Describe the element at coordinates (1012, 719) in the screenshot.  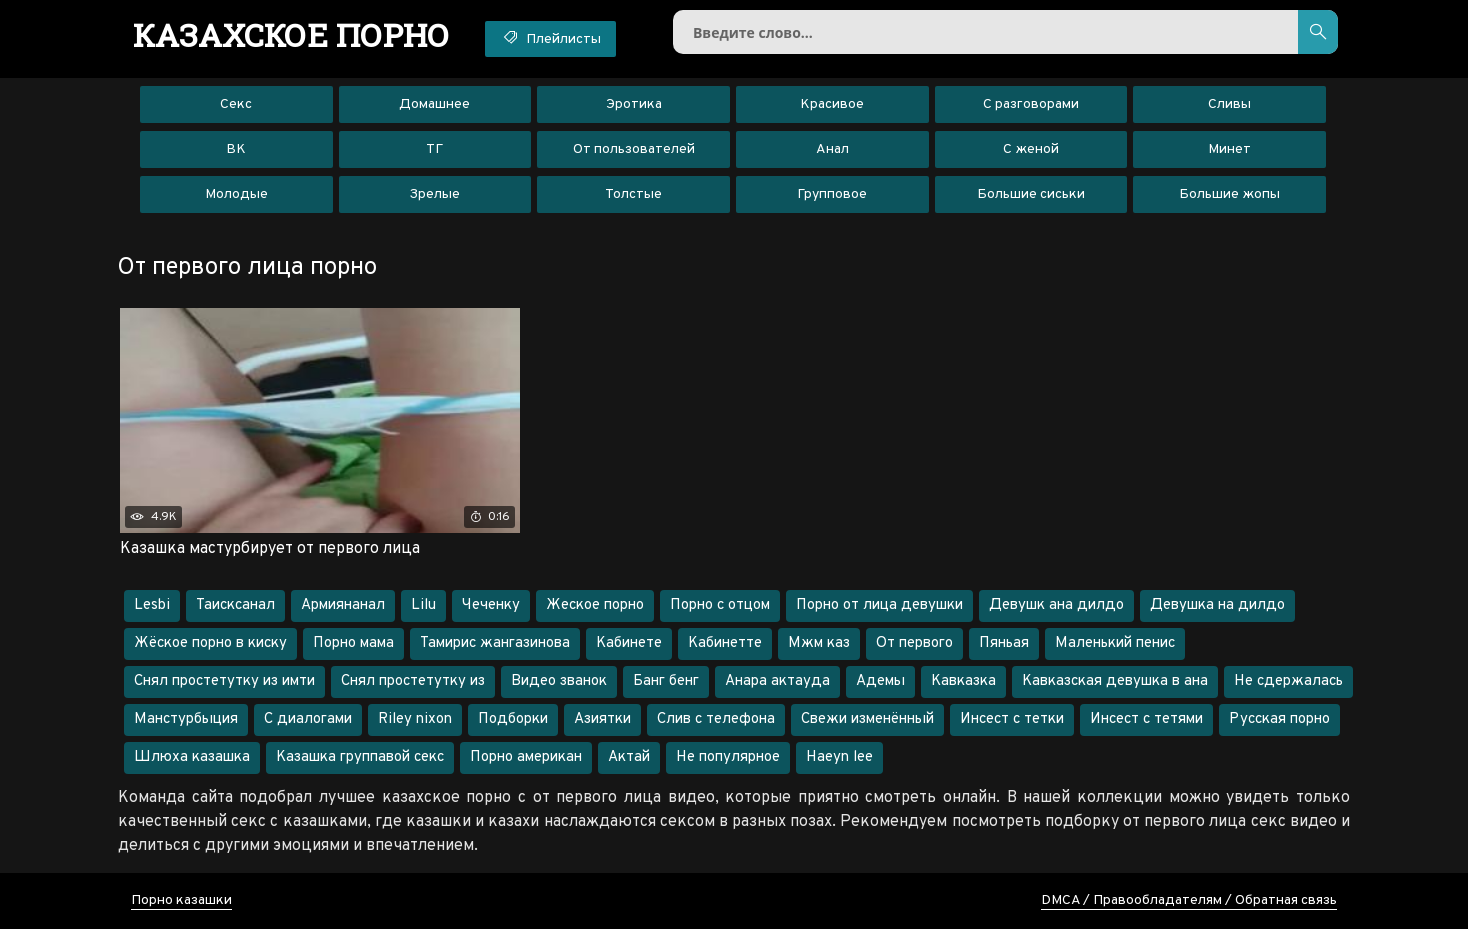
I see `Инсест с тетки` at that location.